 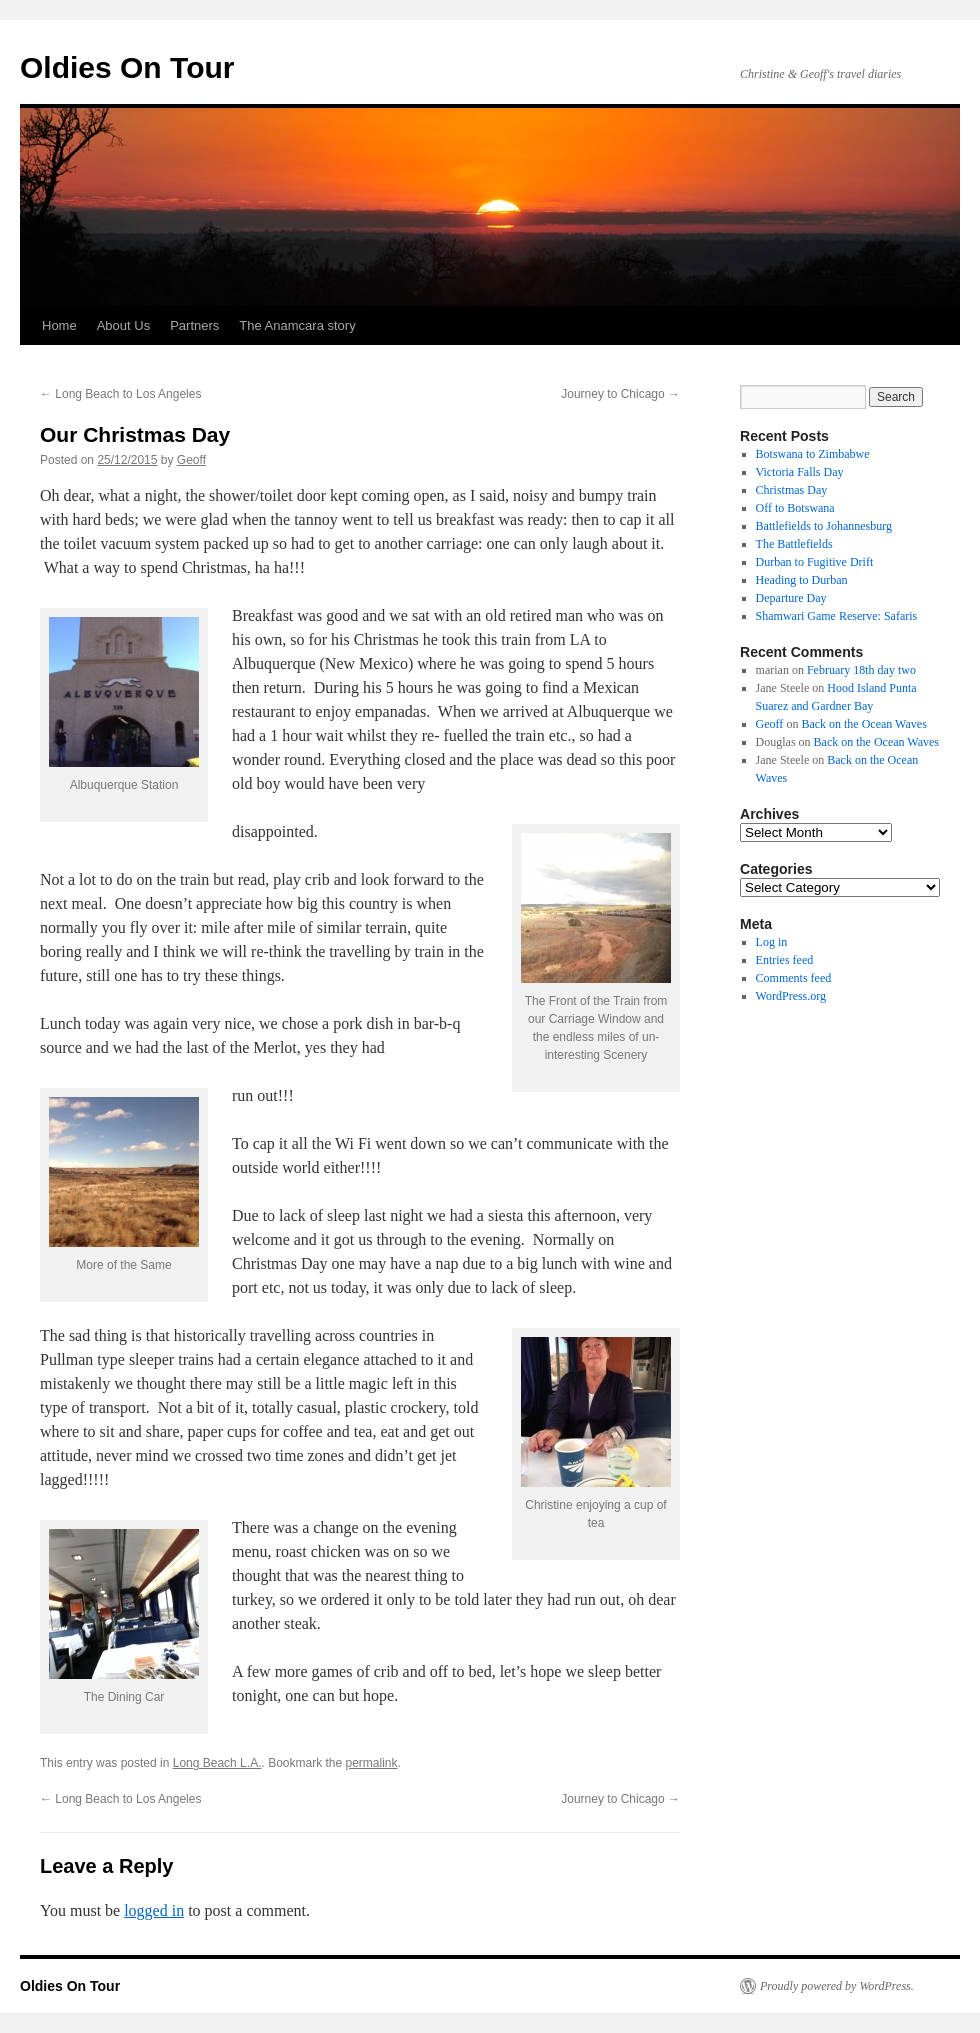 What do you see at coordinates (785, 960) in the screenshot?
I see `Entries feed` at bounding box center [785, 960].